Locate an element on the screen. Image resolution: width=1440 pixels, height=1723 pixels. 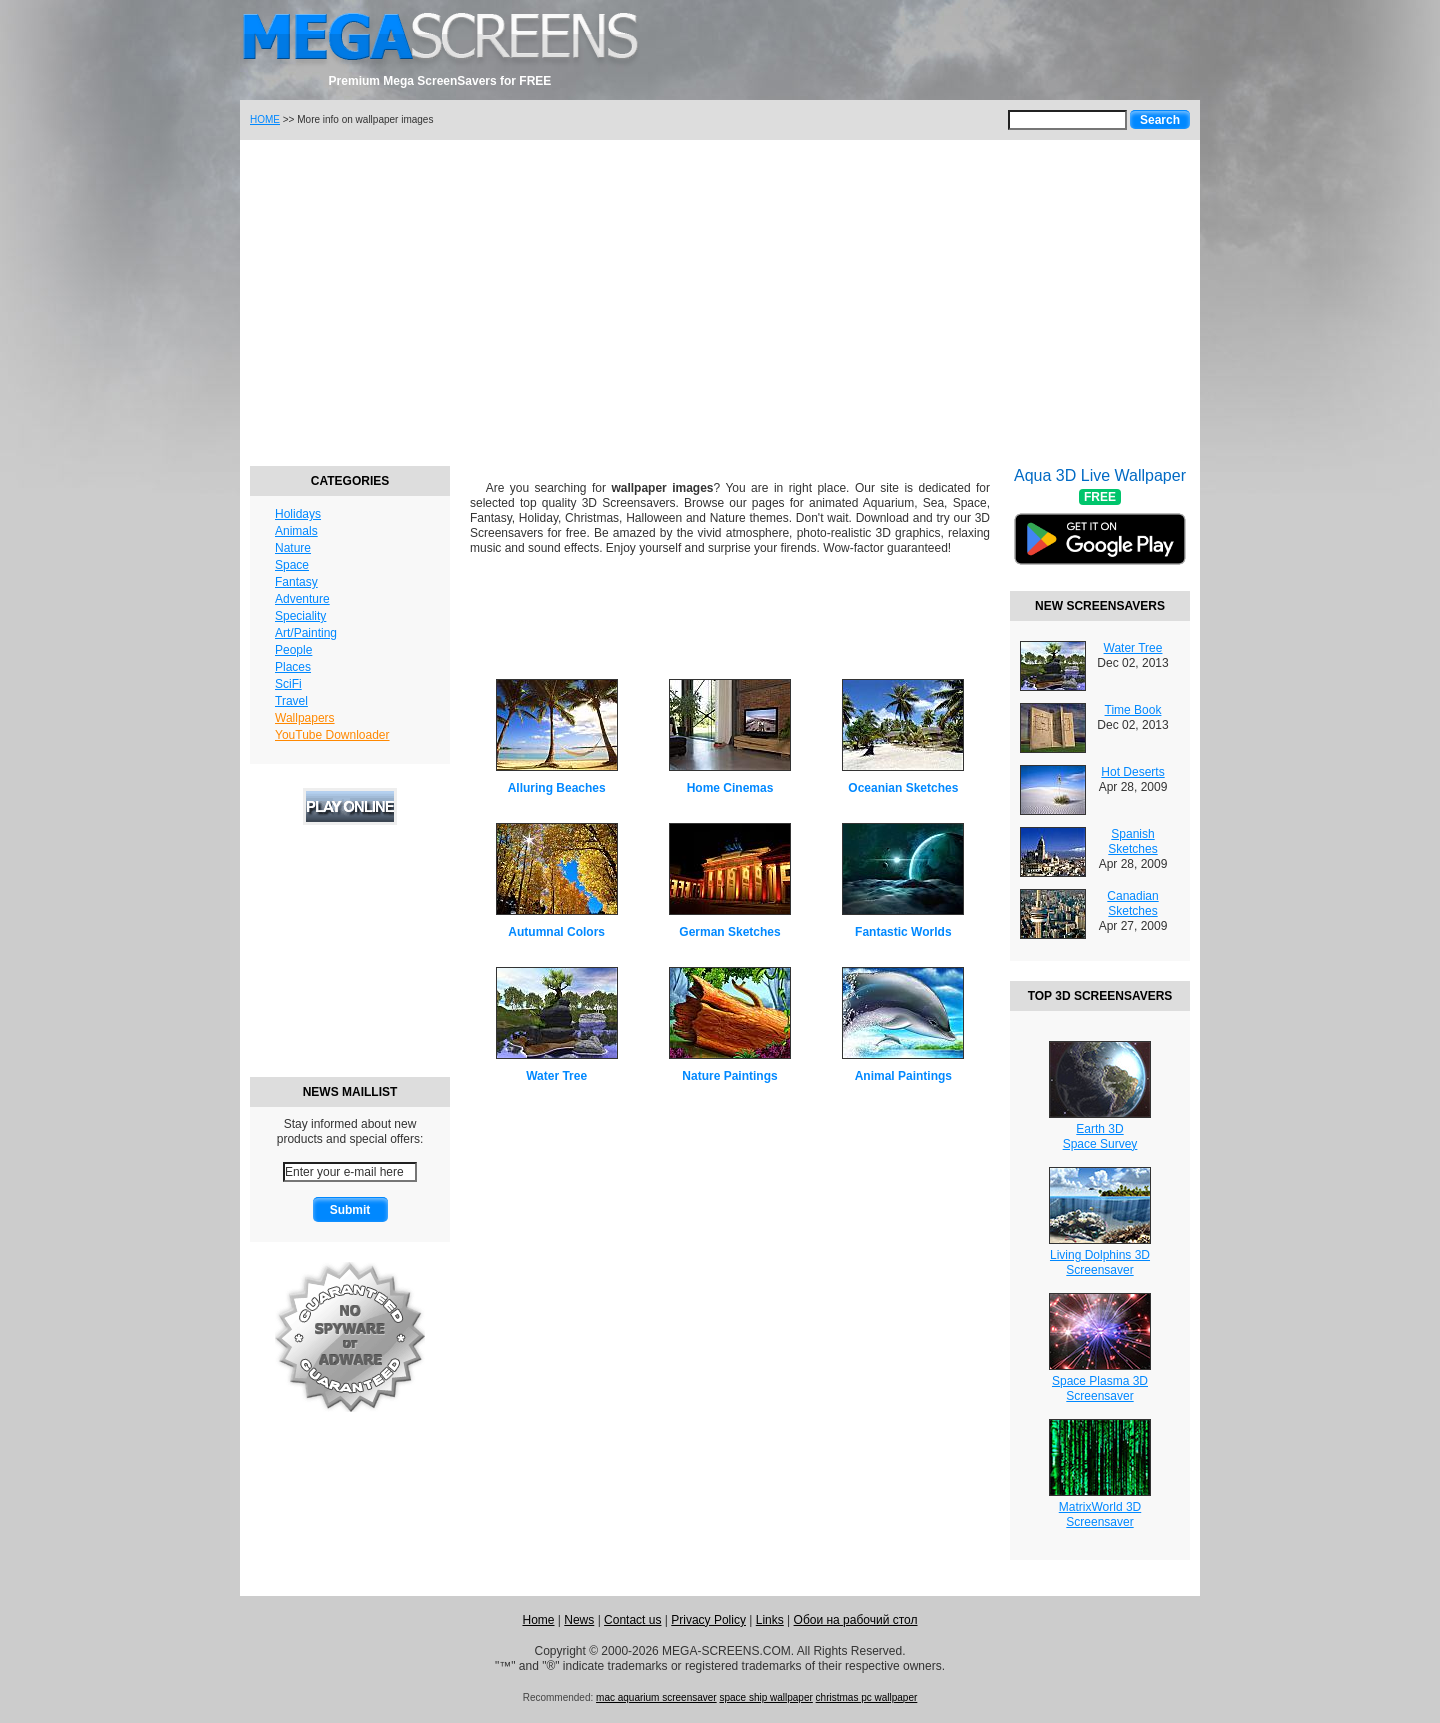
Places is located at coordinates (293, 667).